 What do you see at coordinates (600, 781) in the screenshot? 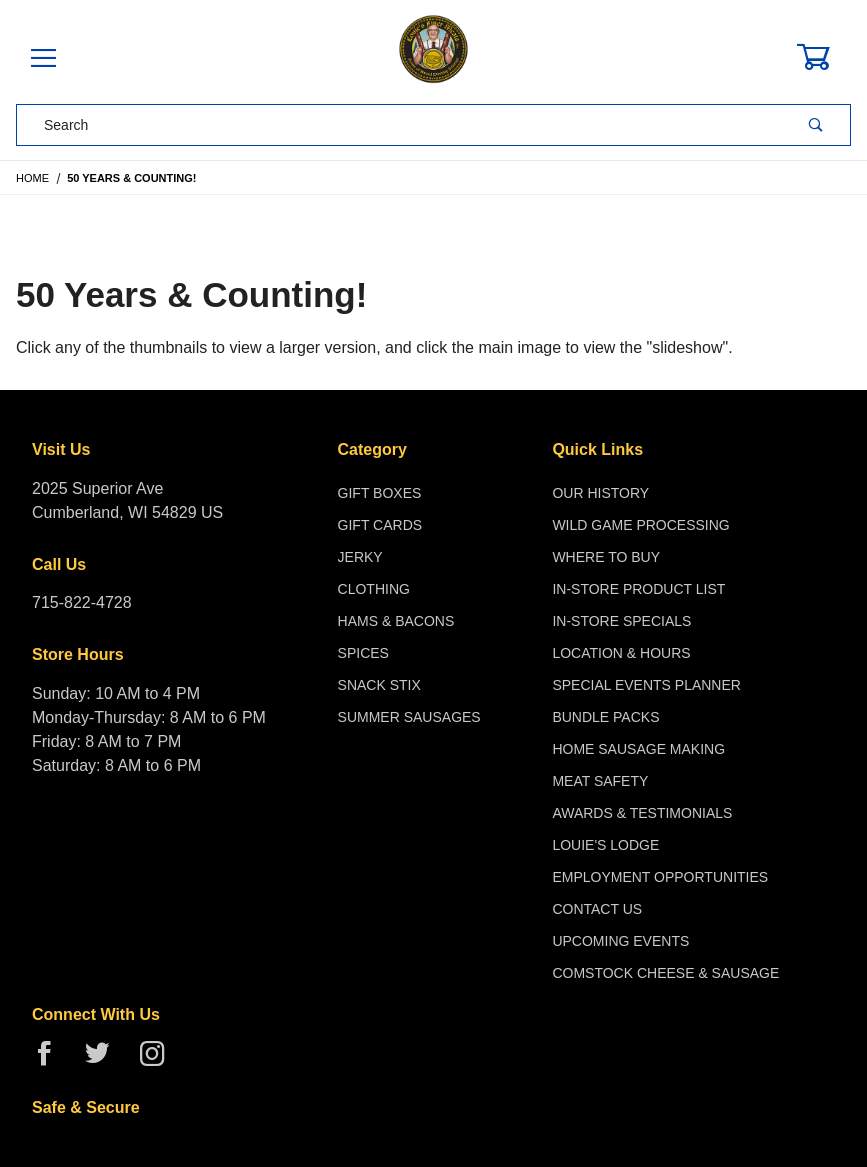
I see `Meat Safety` at bounding box center [600, 781].